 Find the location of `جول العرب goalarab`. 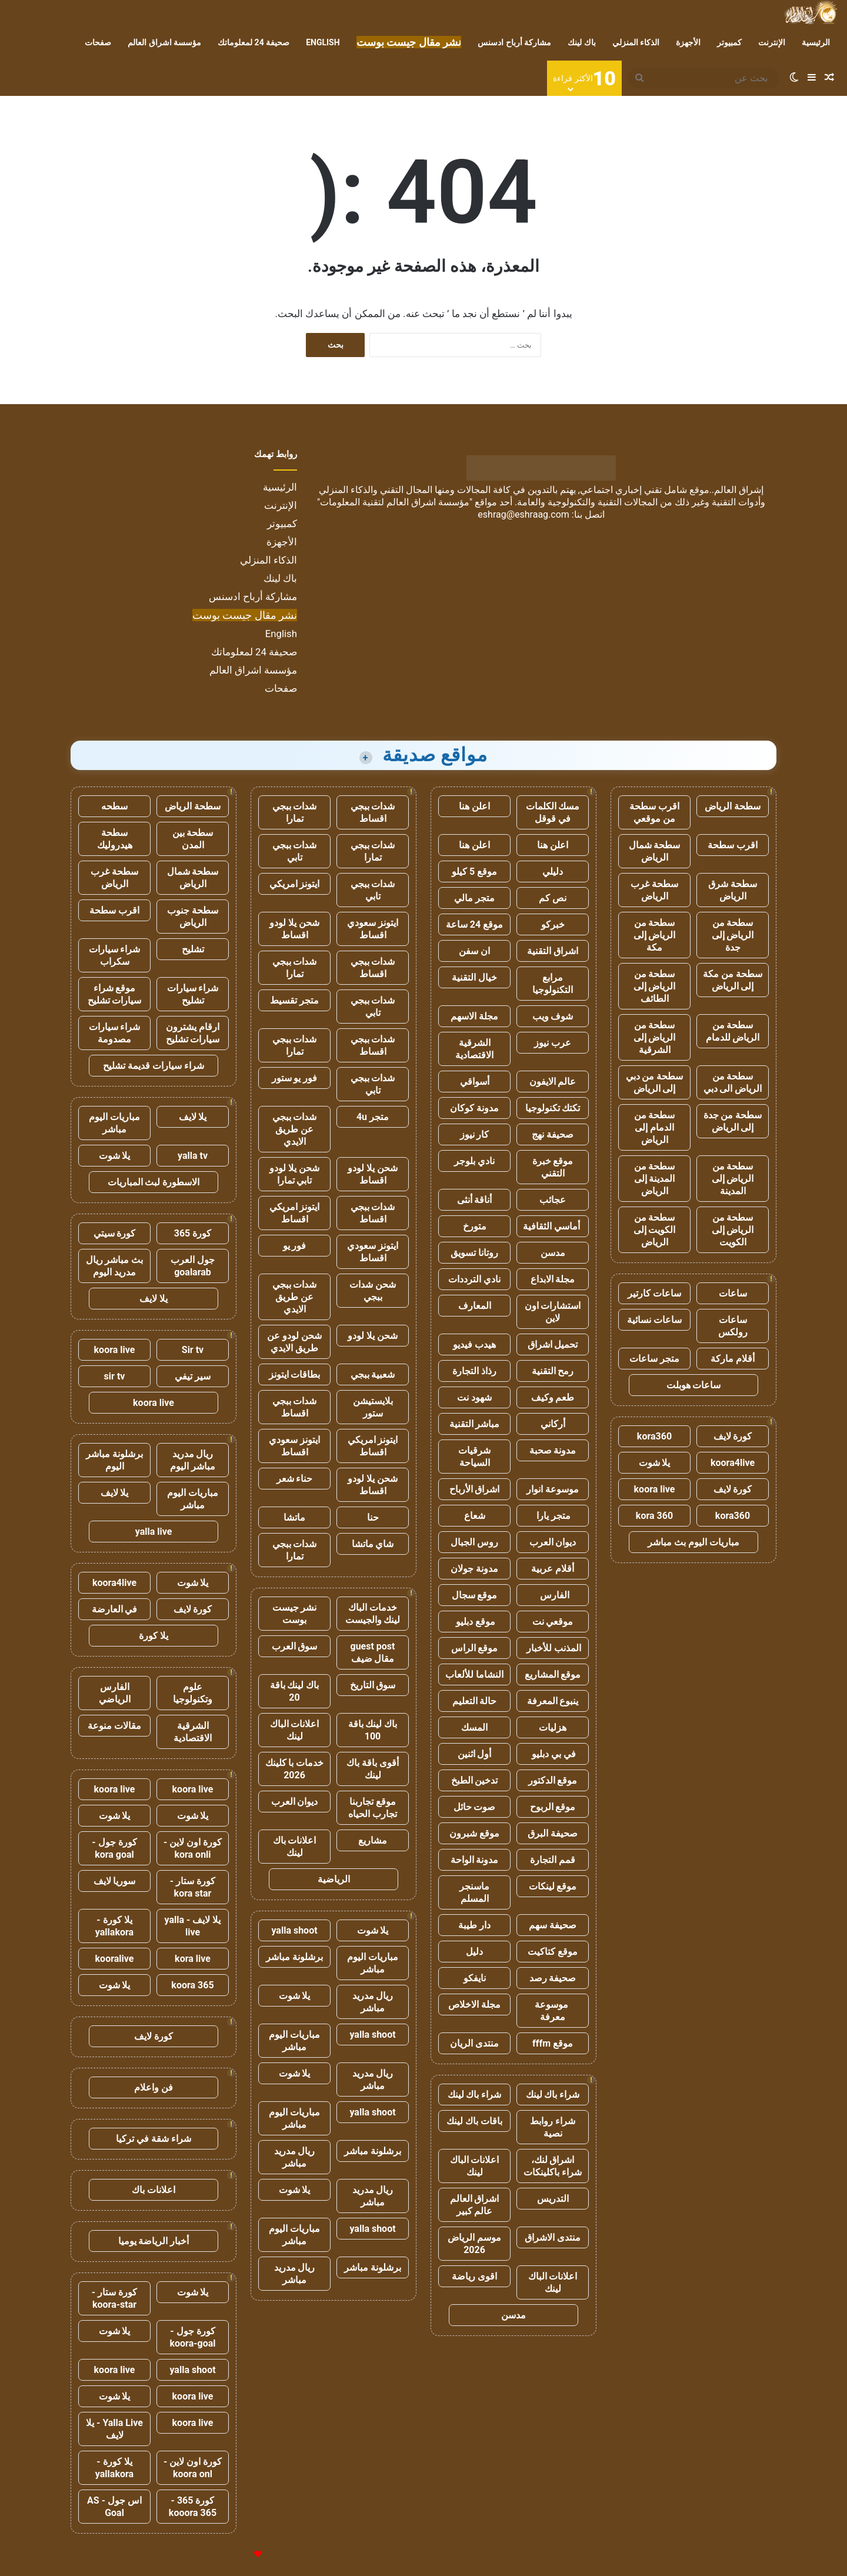

جول العرب goalarab is located at coordinates (193, 1266).